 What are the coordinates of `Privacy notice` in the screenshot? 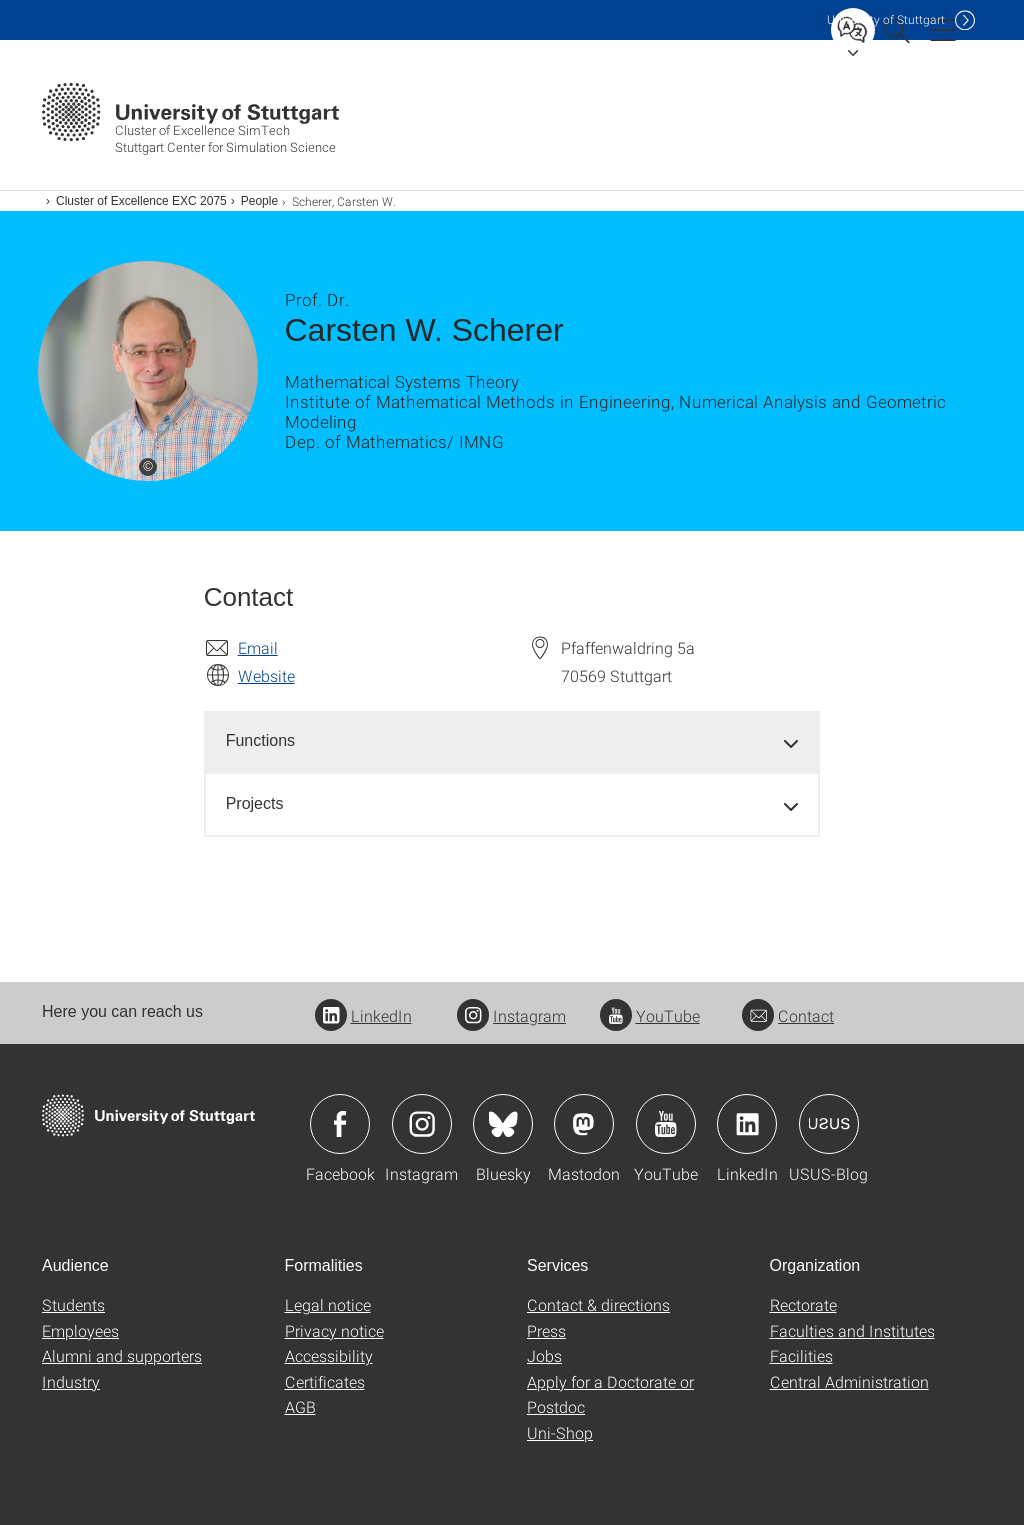 It's located at (334, 1330).